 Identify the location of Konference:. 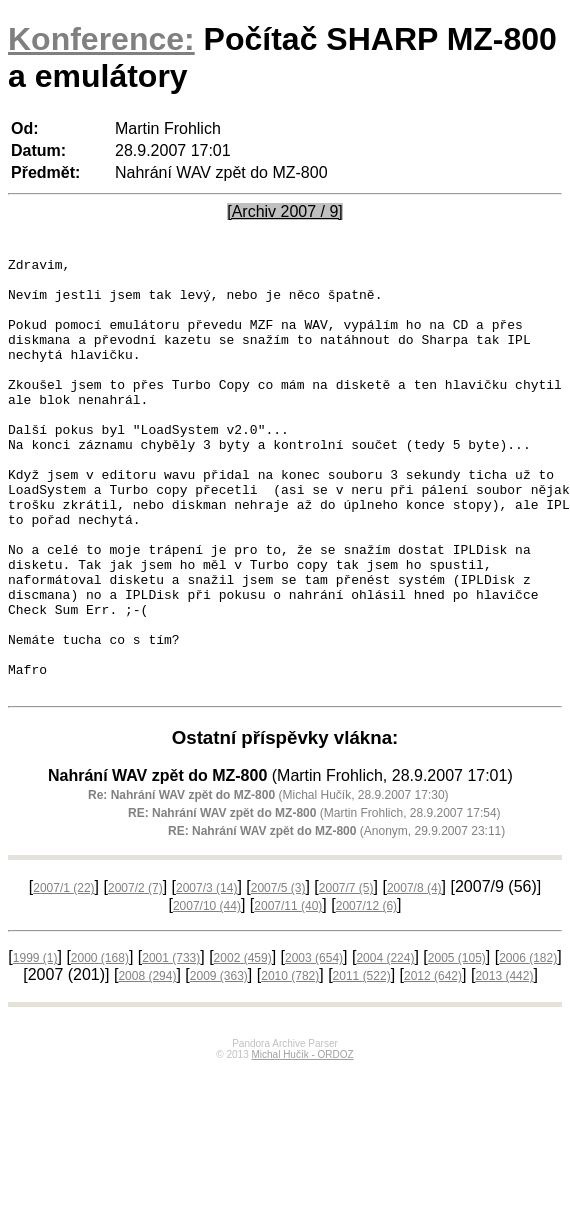
(101, 39).